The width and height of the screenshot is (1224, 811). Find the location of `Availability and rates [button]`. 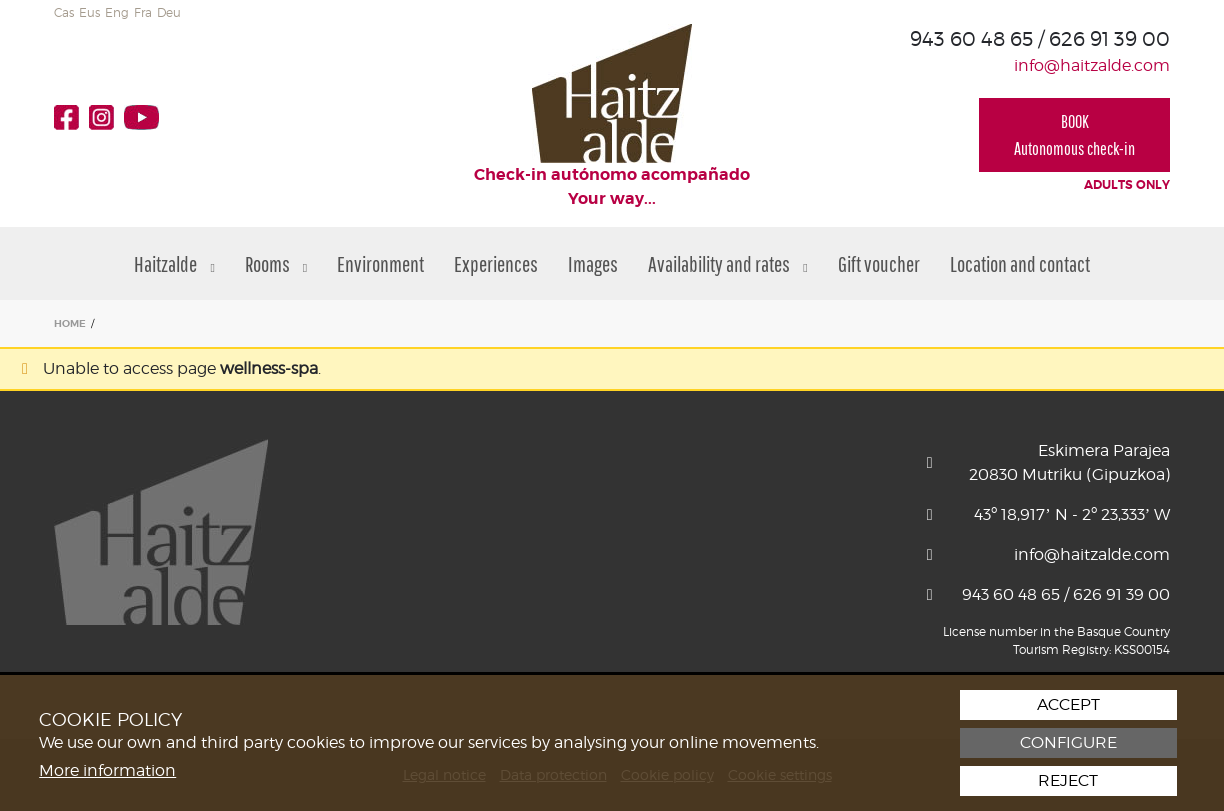

Availability and rates [button] is located at coordinates (727, 263).